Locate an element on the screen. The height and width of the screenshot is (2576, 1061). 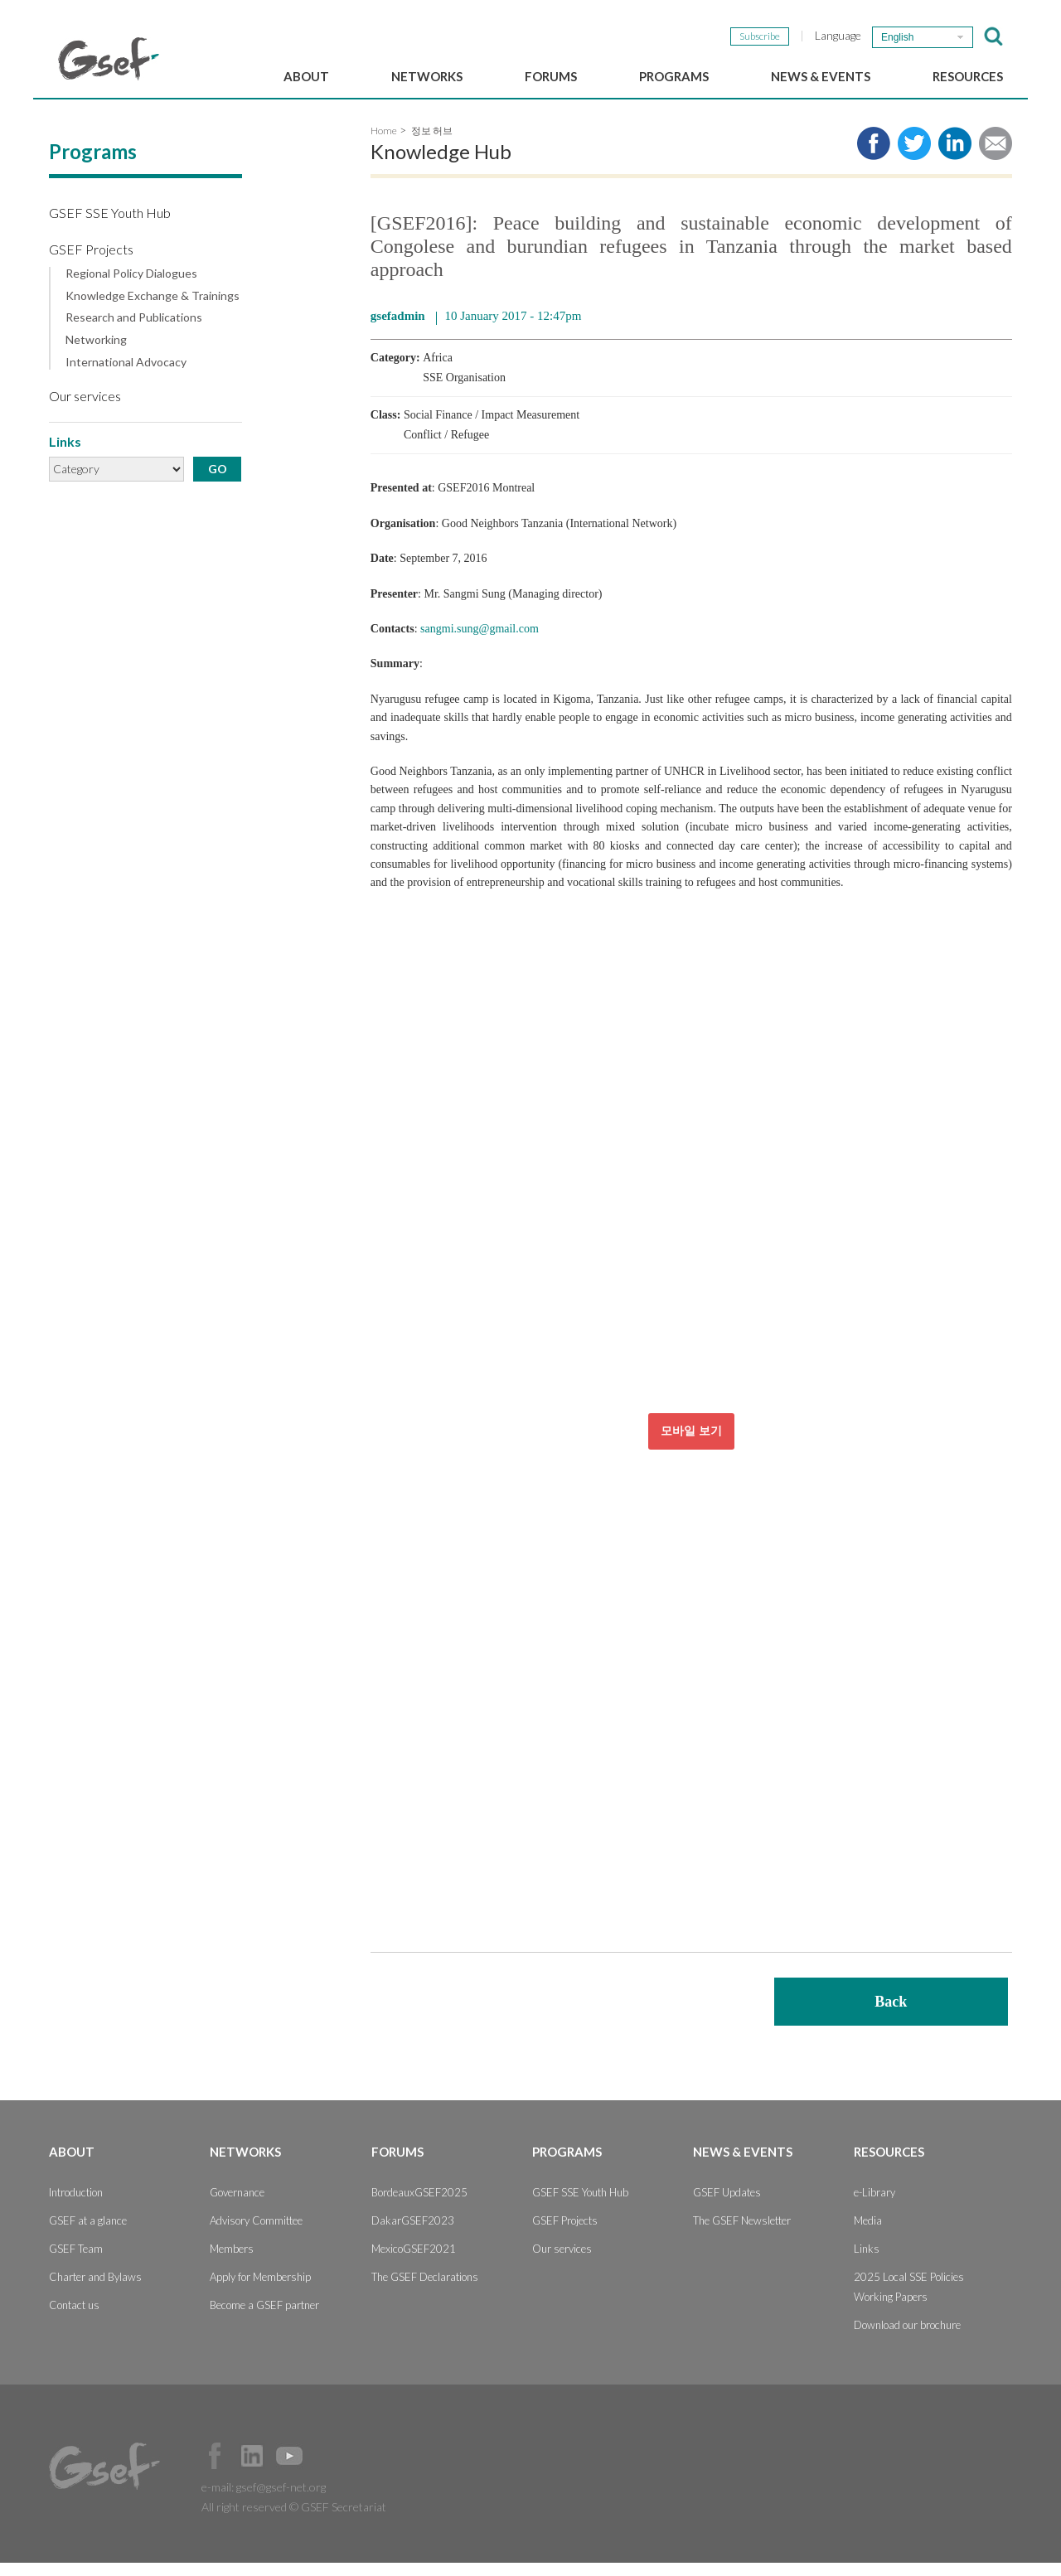
Programs is located at coordinates (674, 76).